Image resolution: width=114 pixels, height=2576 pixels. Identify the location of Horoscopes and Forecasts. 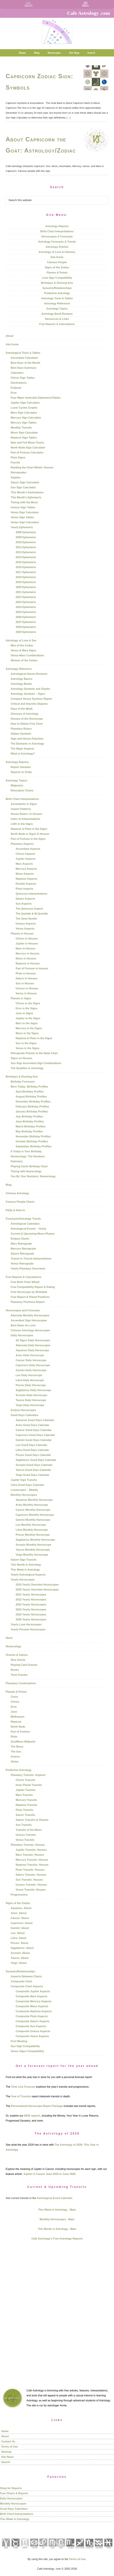
(23, 1310).